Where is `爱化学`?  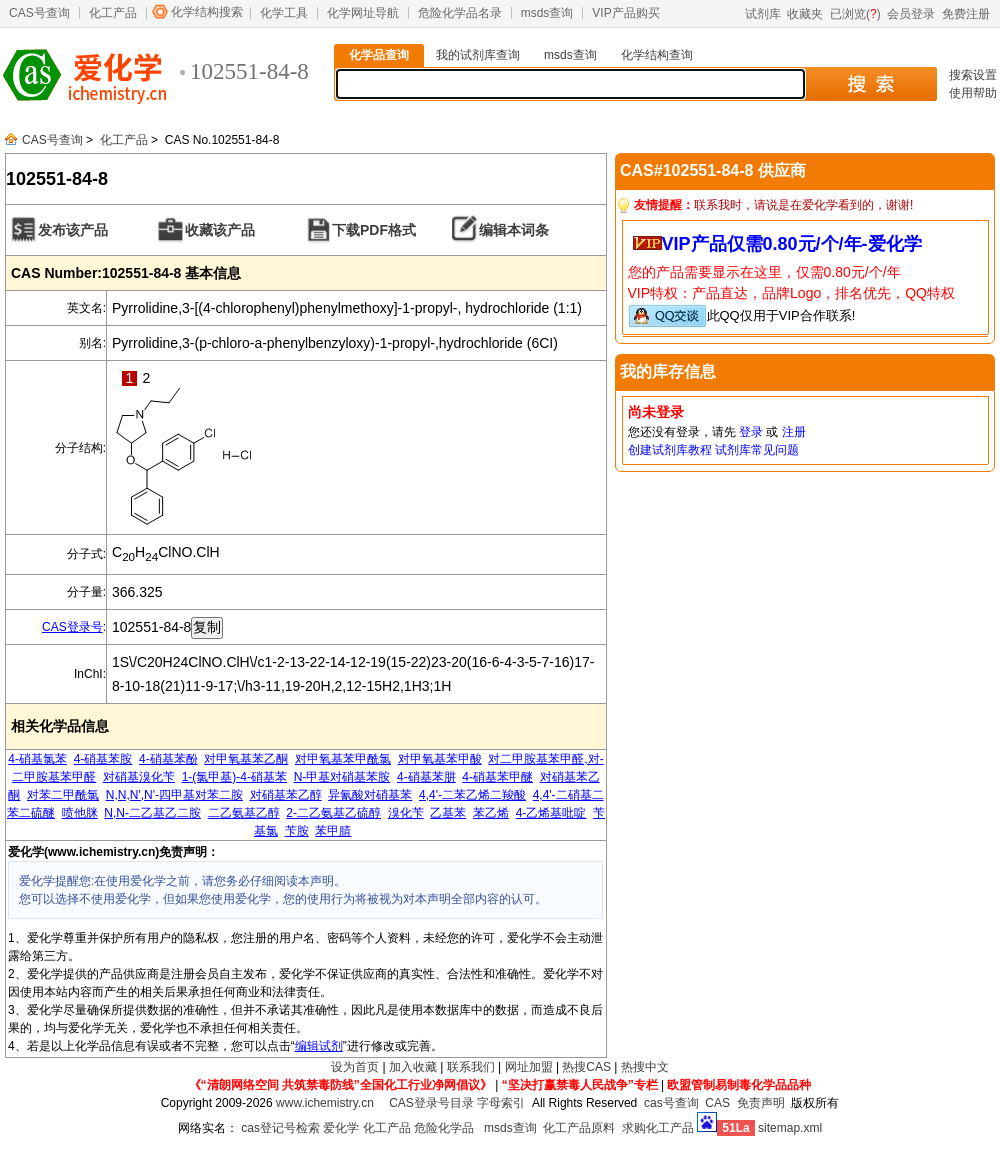
爱化学 is located at coordinates (341, 1128).